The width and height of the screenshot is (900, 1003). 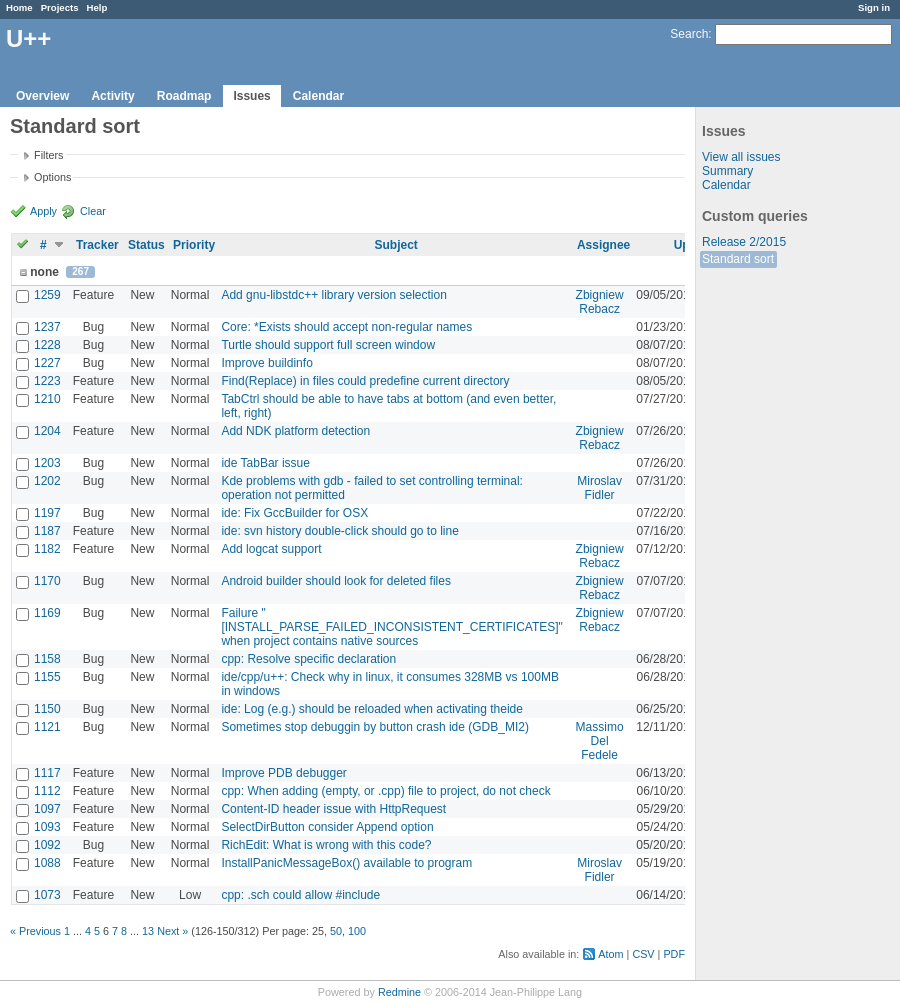 What do you see at coordinates (283, 773) in the screenshot?
I see `Improve PDB debugger` at bounding box center [283, 773].